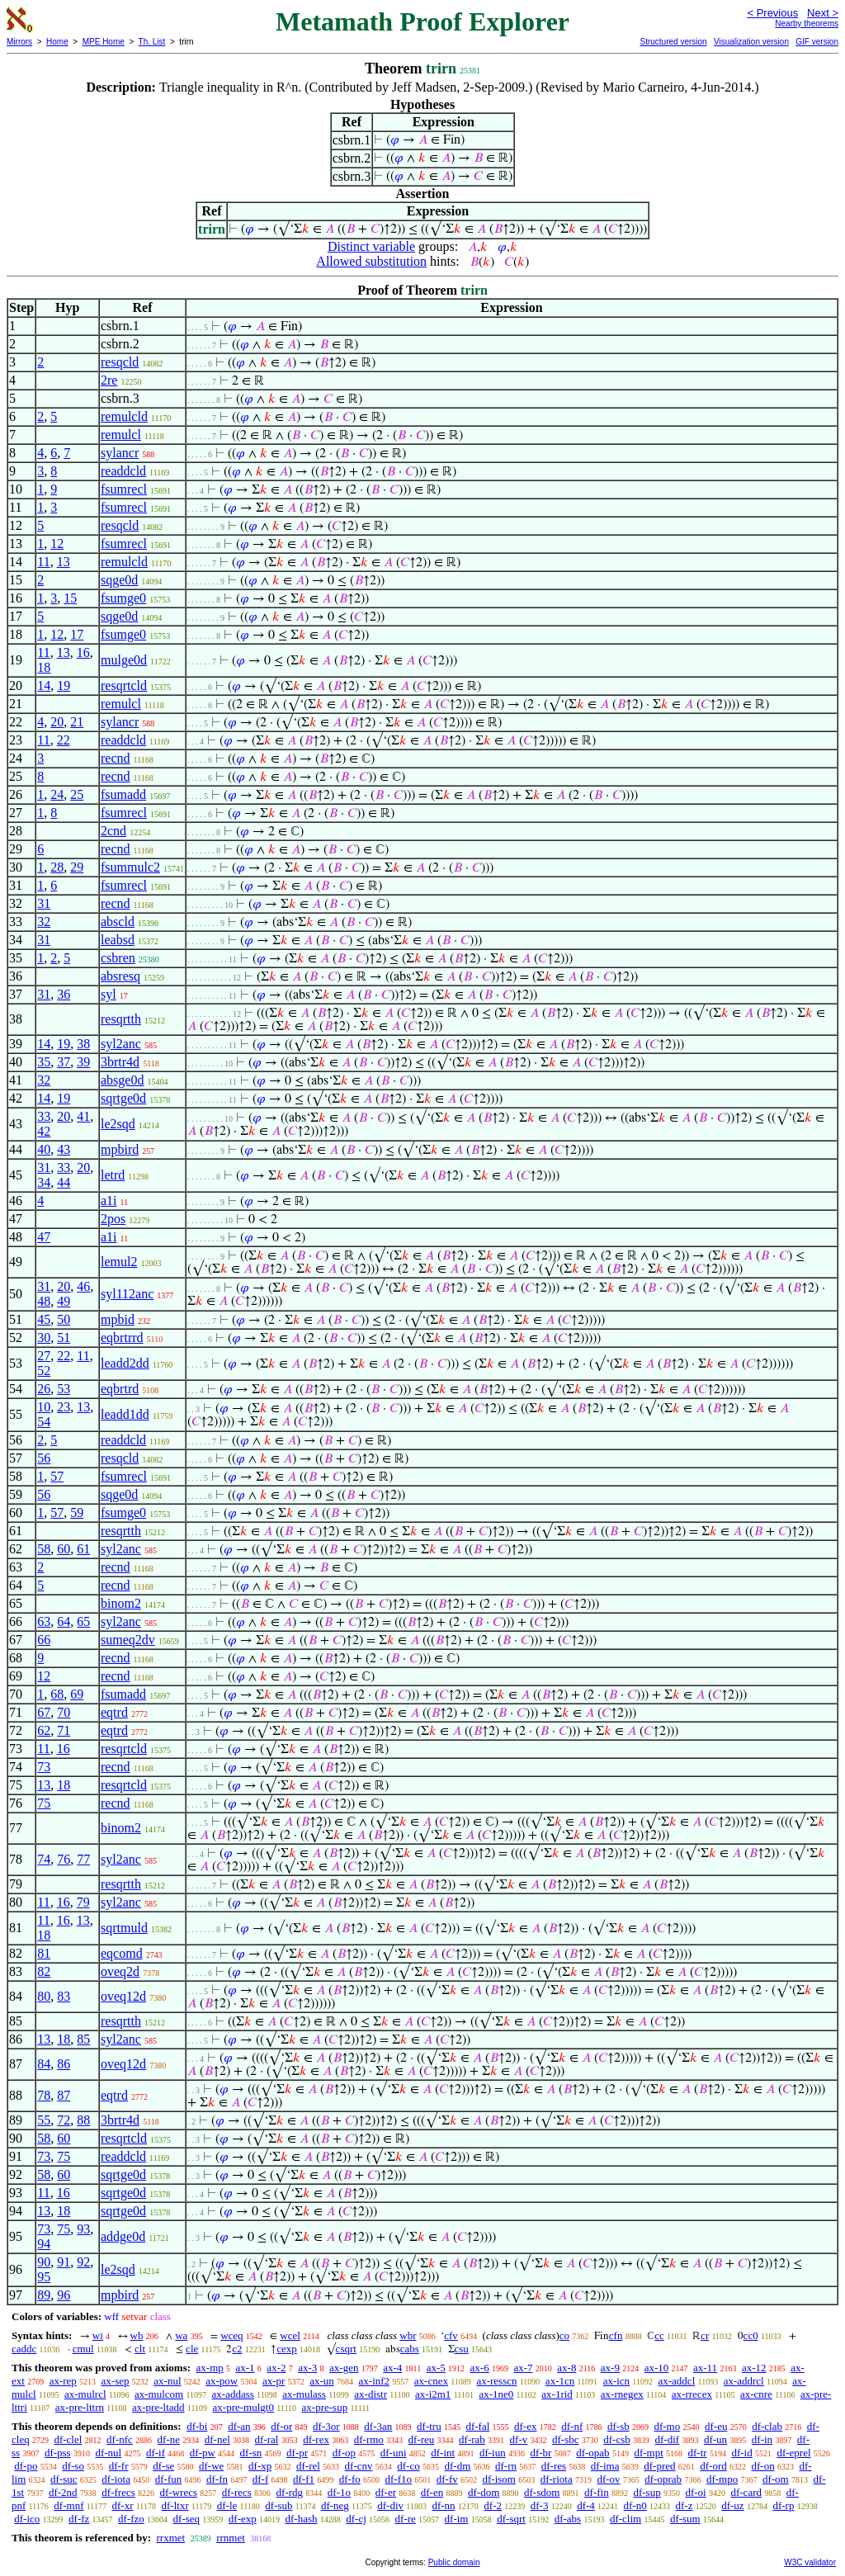 This screenshot has width=845, height=2576. Describe the element at coordinates (522, 2367) in the screenshot. I see `ax-7` at that location.